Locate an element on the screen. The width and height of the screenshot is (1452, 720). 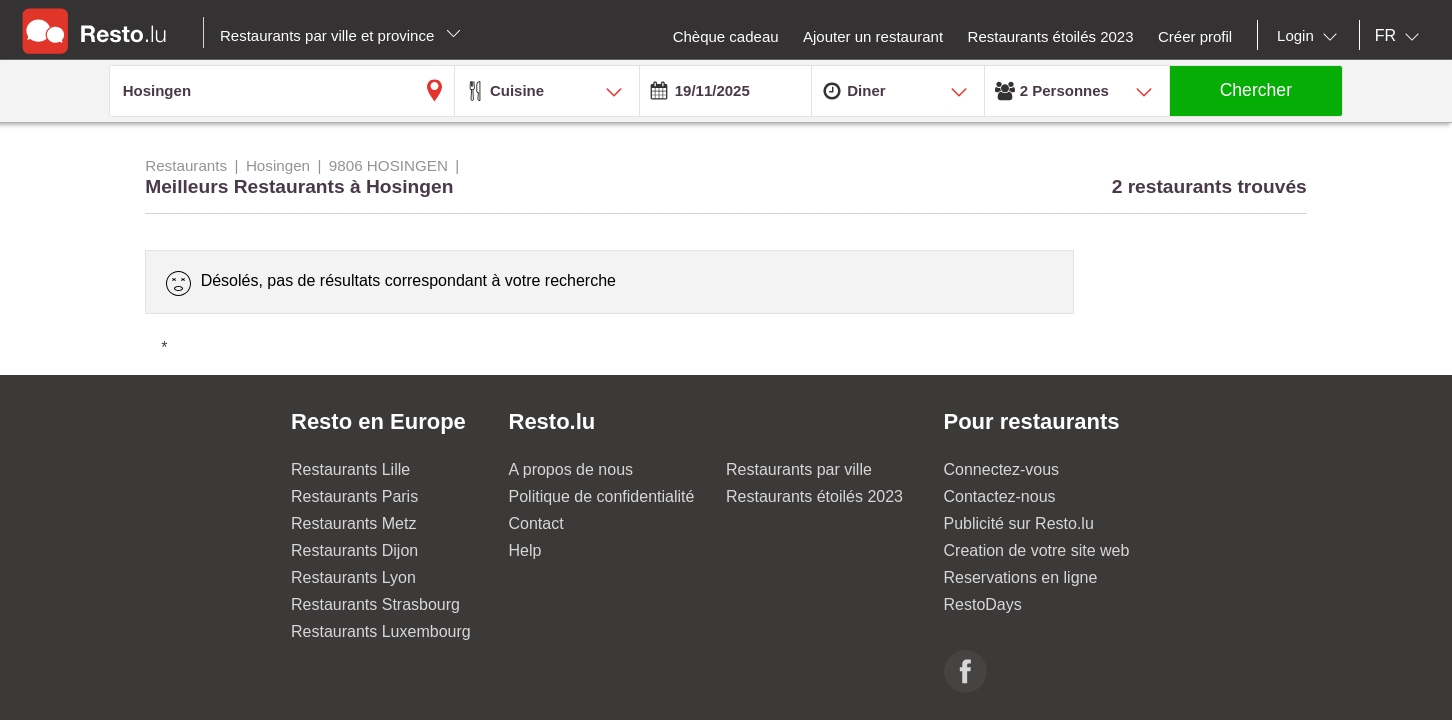
Restaurants par ville is located at coordinates (799, 469).